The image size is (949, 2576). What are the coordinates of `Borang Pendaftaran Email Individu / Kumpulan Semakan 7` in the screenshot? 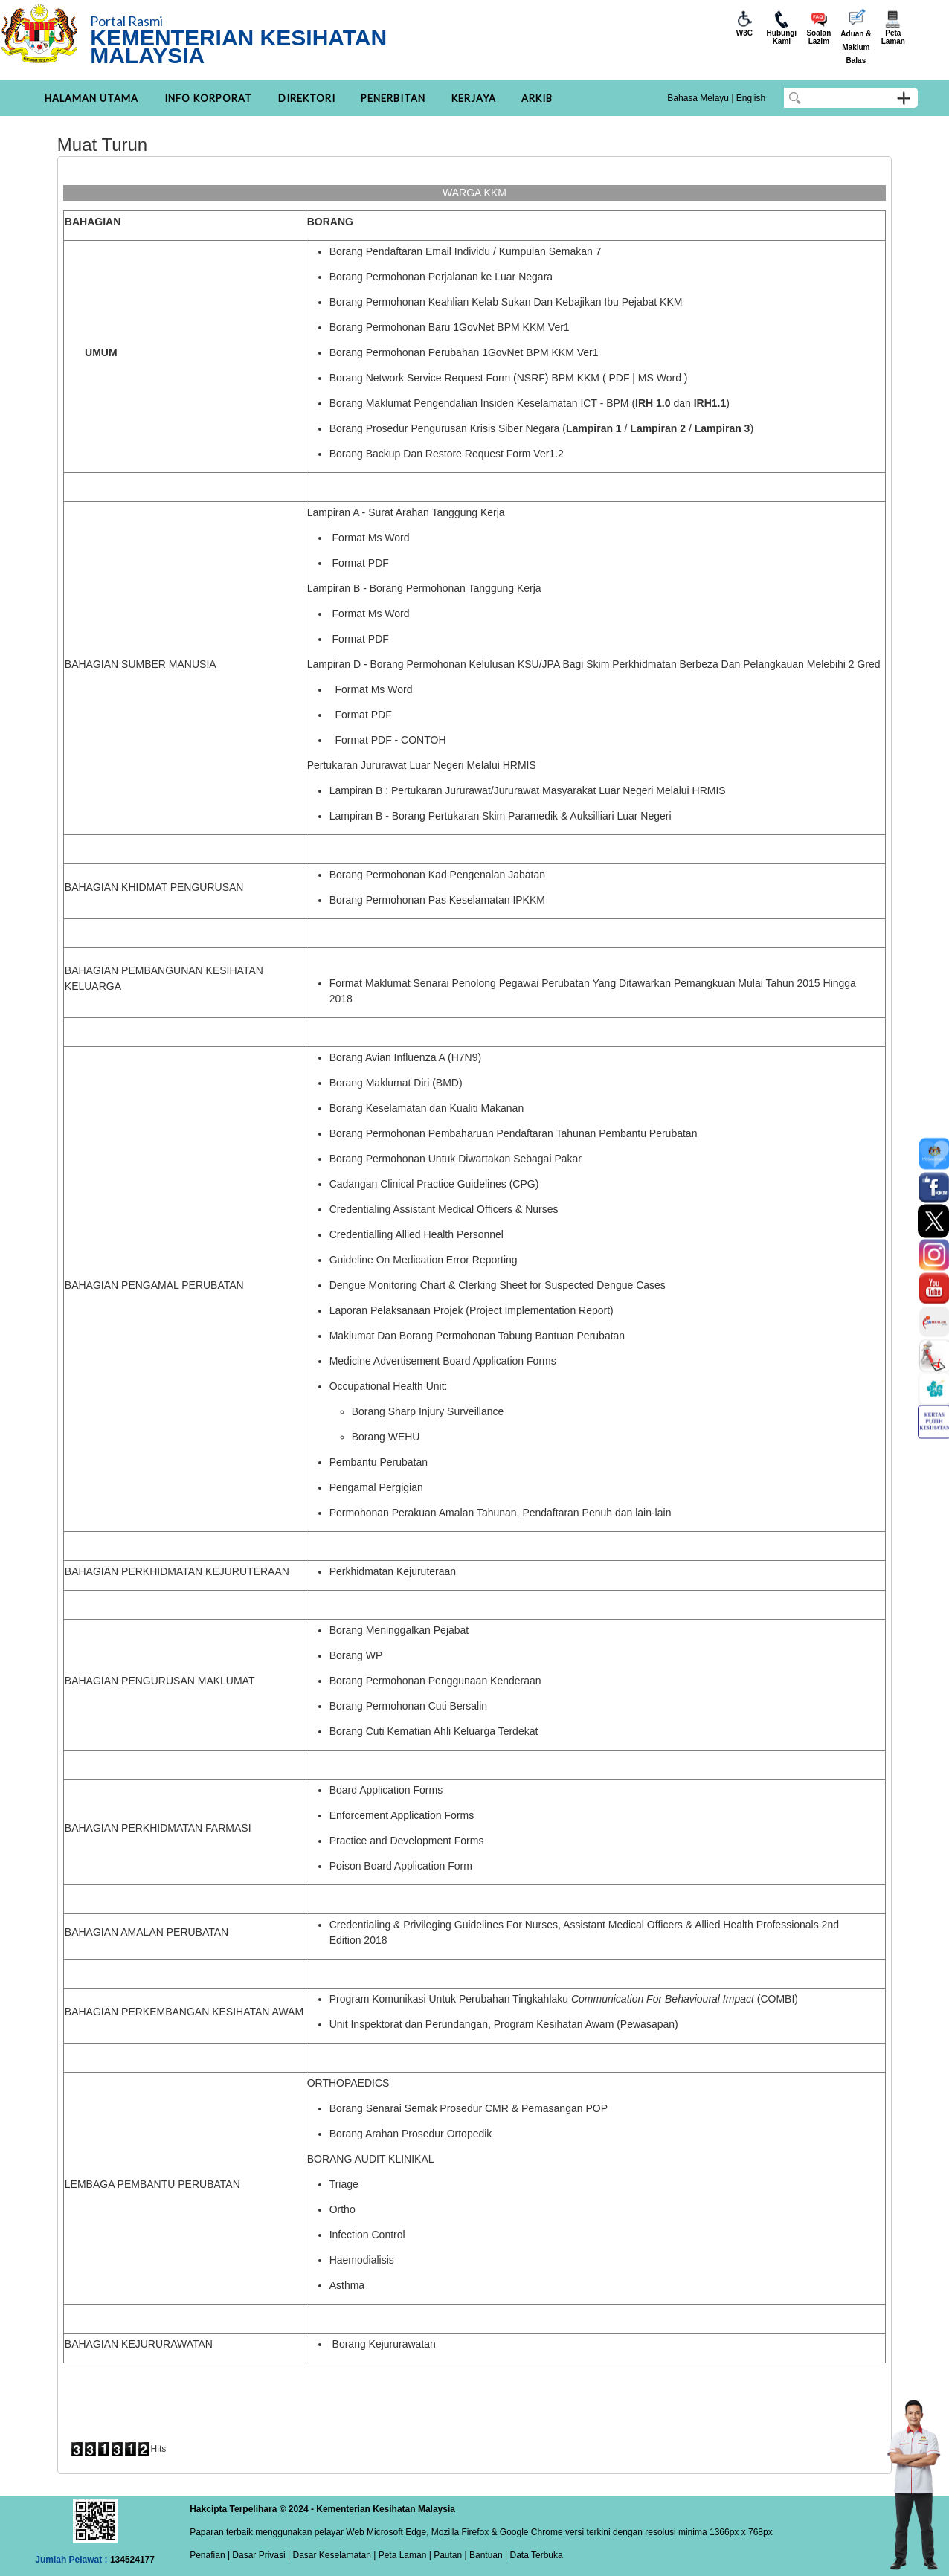 It's located at (465, 251).